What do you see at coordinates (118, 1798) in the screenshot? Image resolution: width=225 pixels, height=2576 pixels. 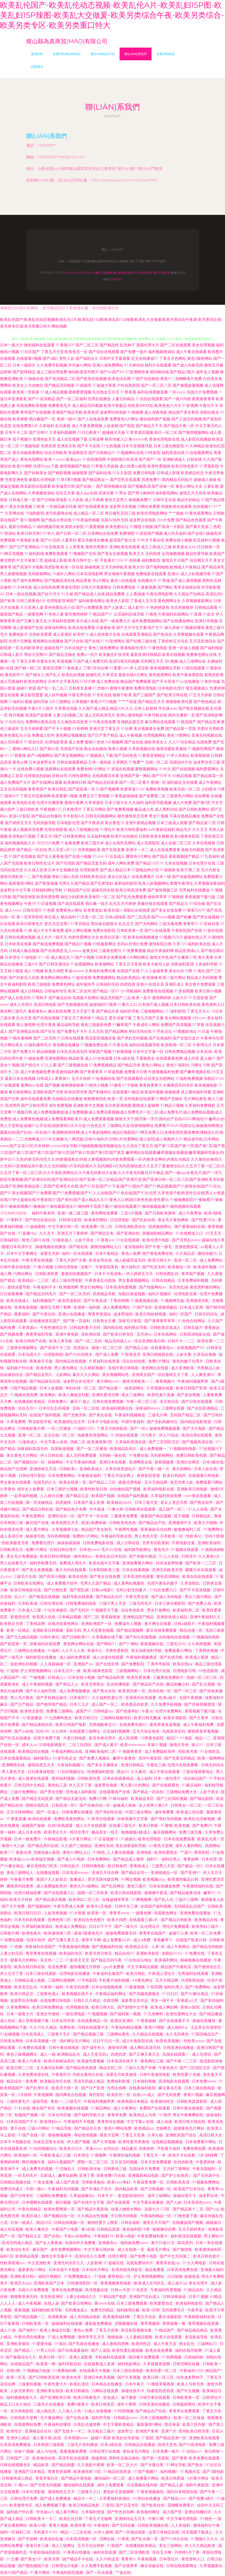 I see `91神马福利` at bounding box center [118, 1798].